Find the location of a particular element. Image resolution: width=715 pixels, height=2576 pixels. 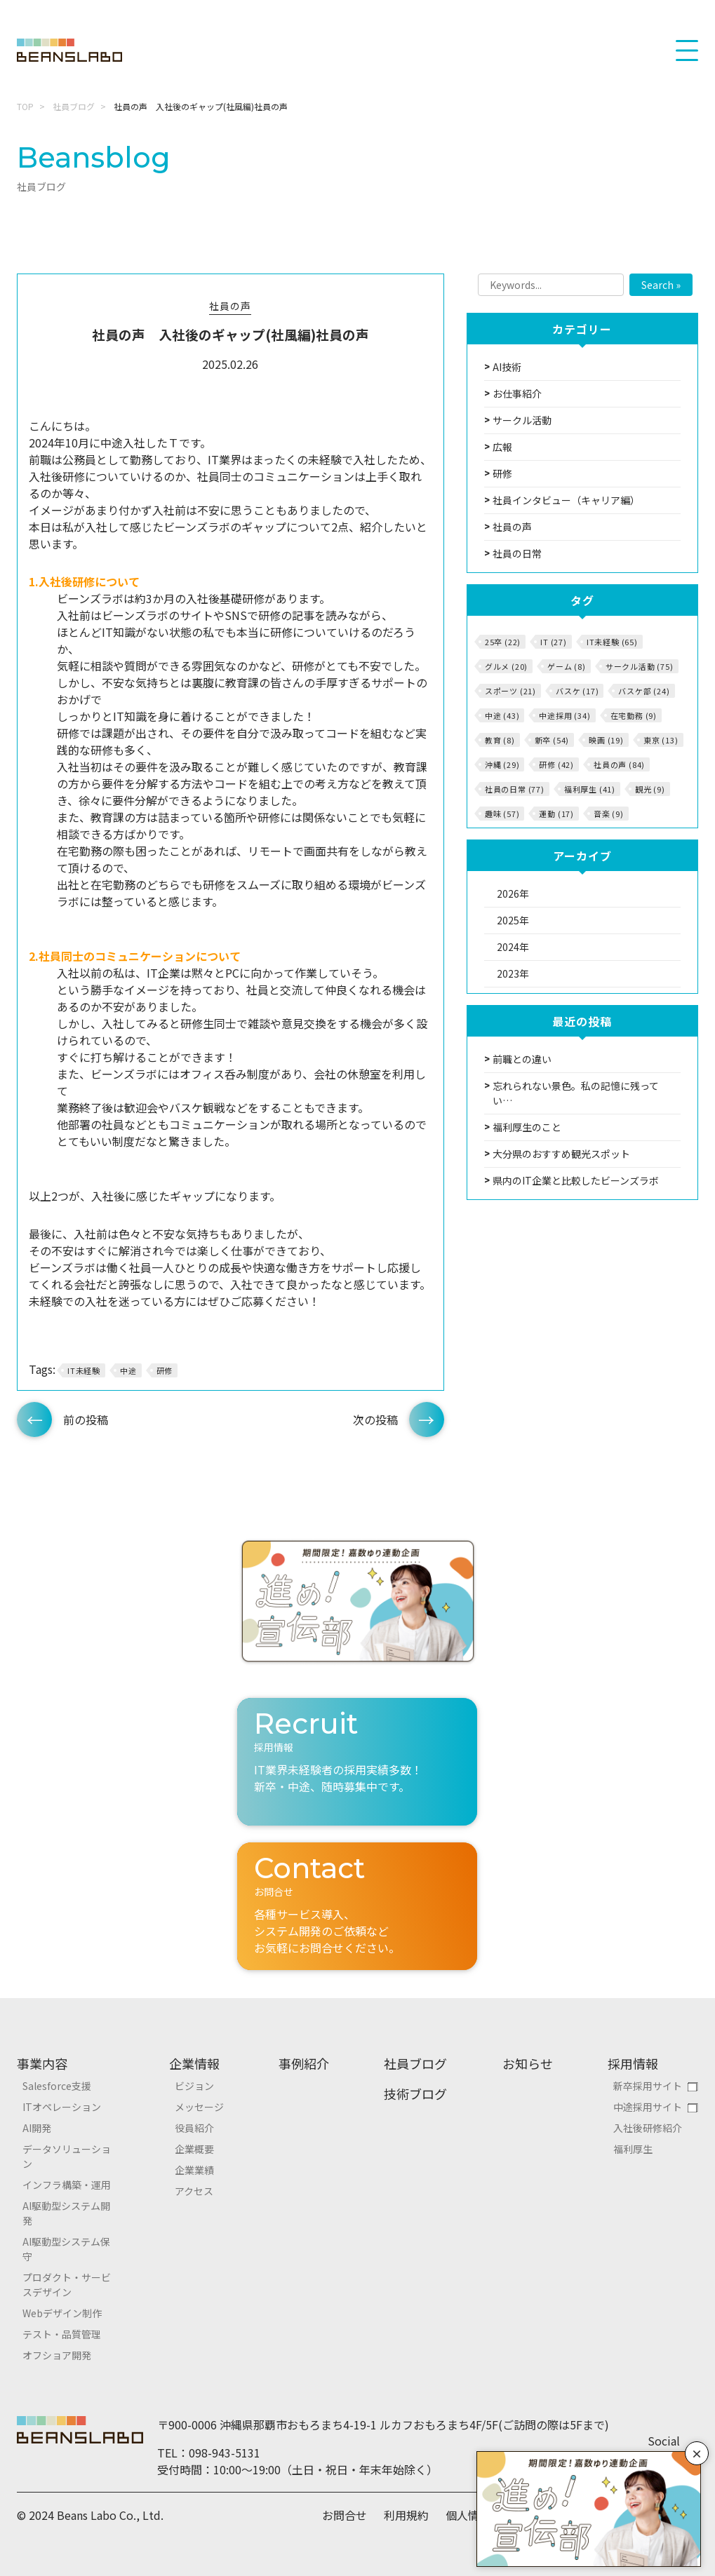

中途採用 (34) is located at coordinates (564, 715).